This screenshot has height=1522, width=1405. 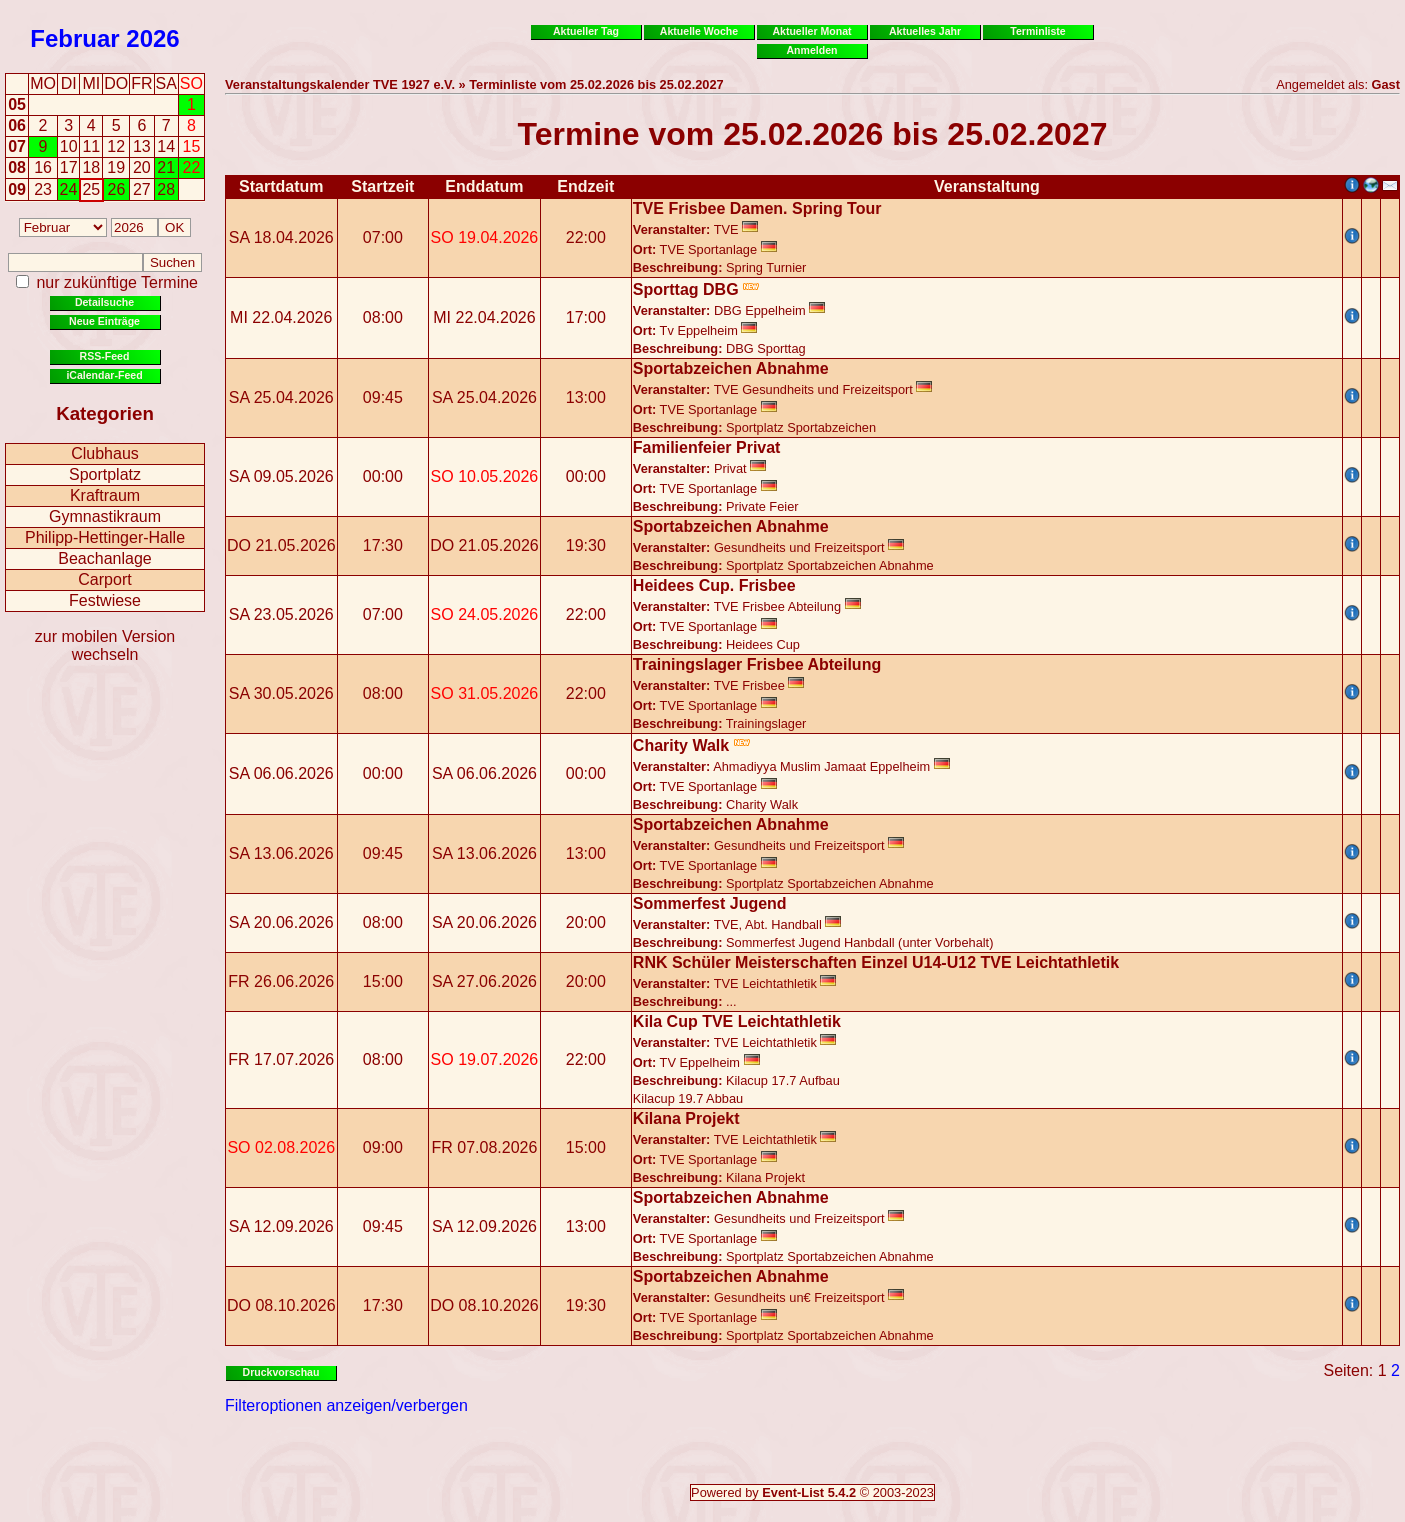 What do you see at coordinates (105, 645) in the screenshot?
I see `zur mobilen Version wechseln` at bounding box center [105, 645].